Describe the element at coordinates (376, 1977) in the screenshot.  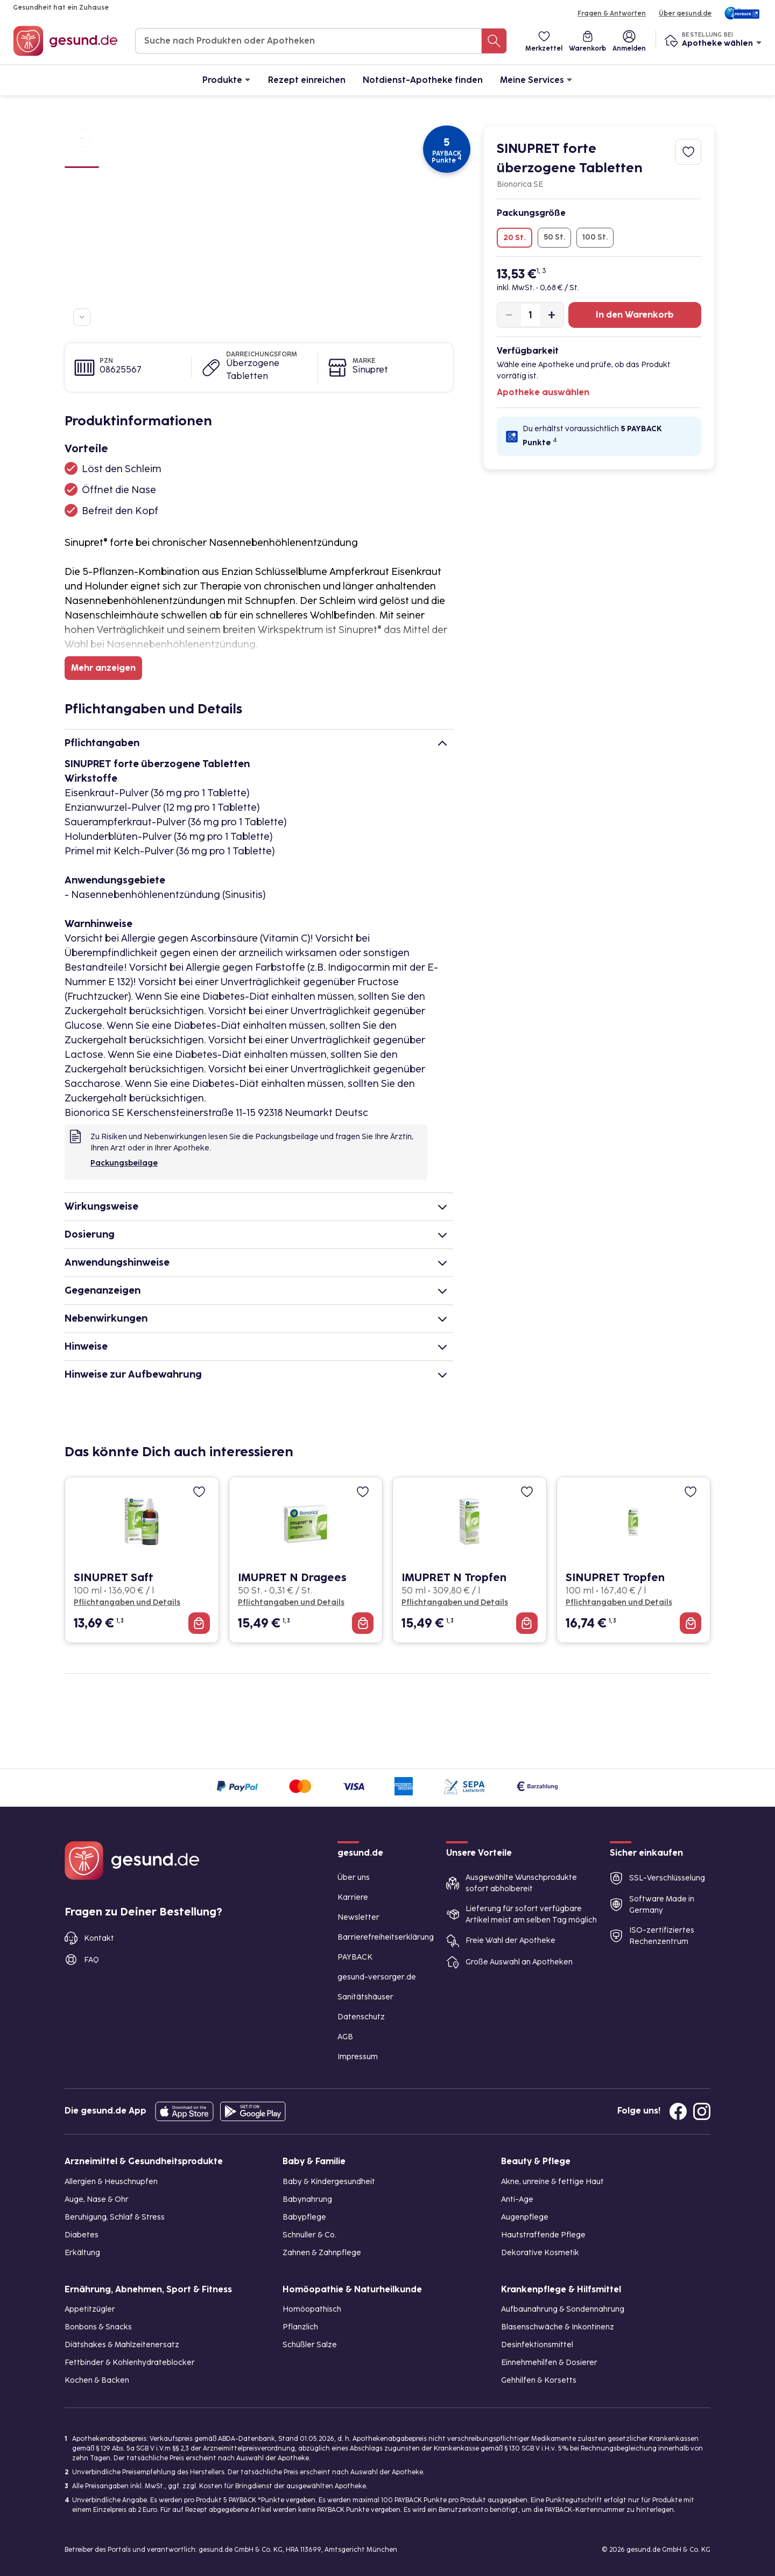
I see `gesund-versorger.de` at that location.